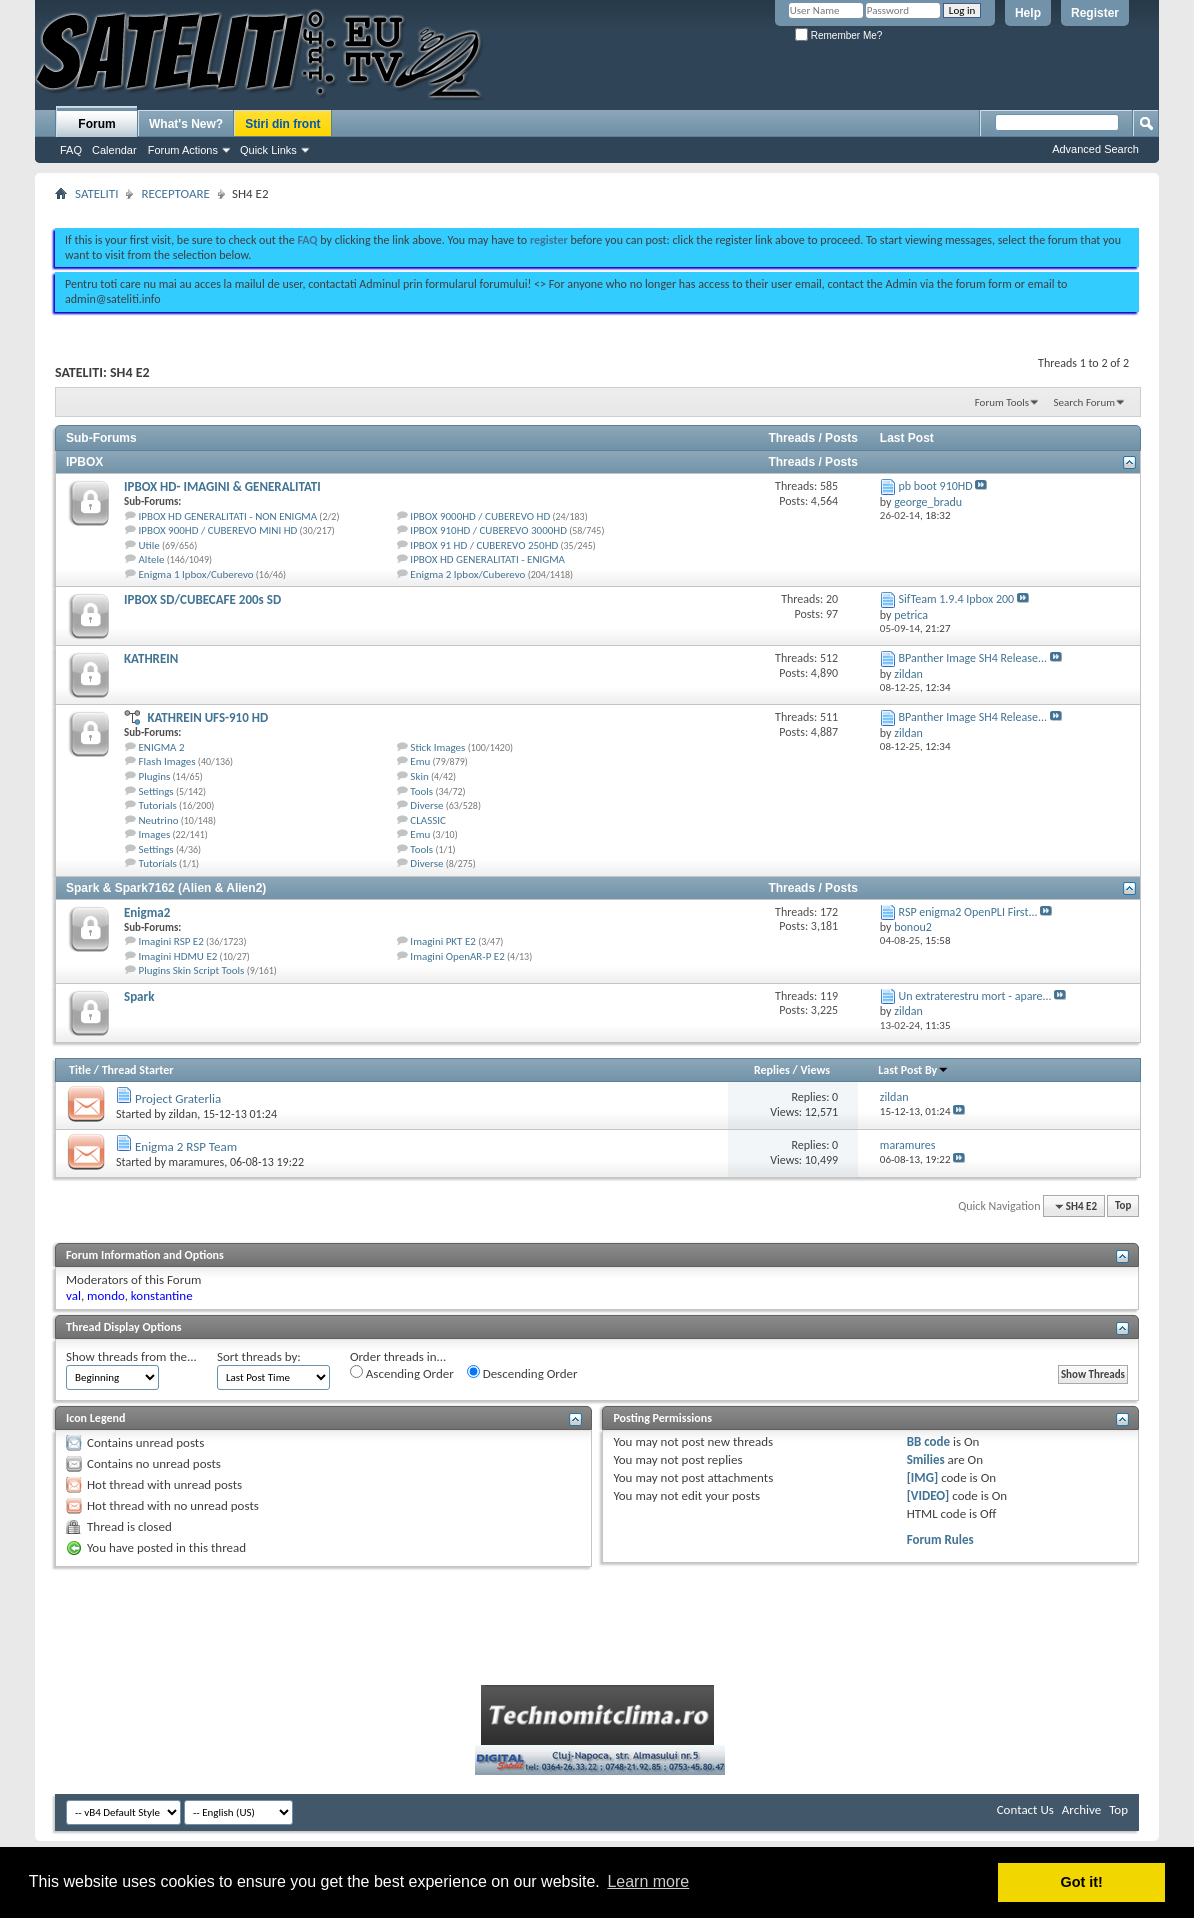 The height and width of the screenshot is (1918, 1194). What do you see at coordinates (192, 970) in the screenshot?
I see `Plugins Skin Script Tools` at bounding box center [192, 970].